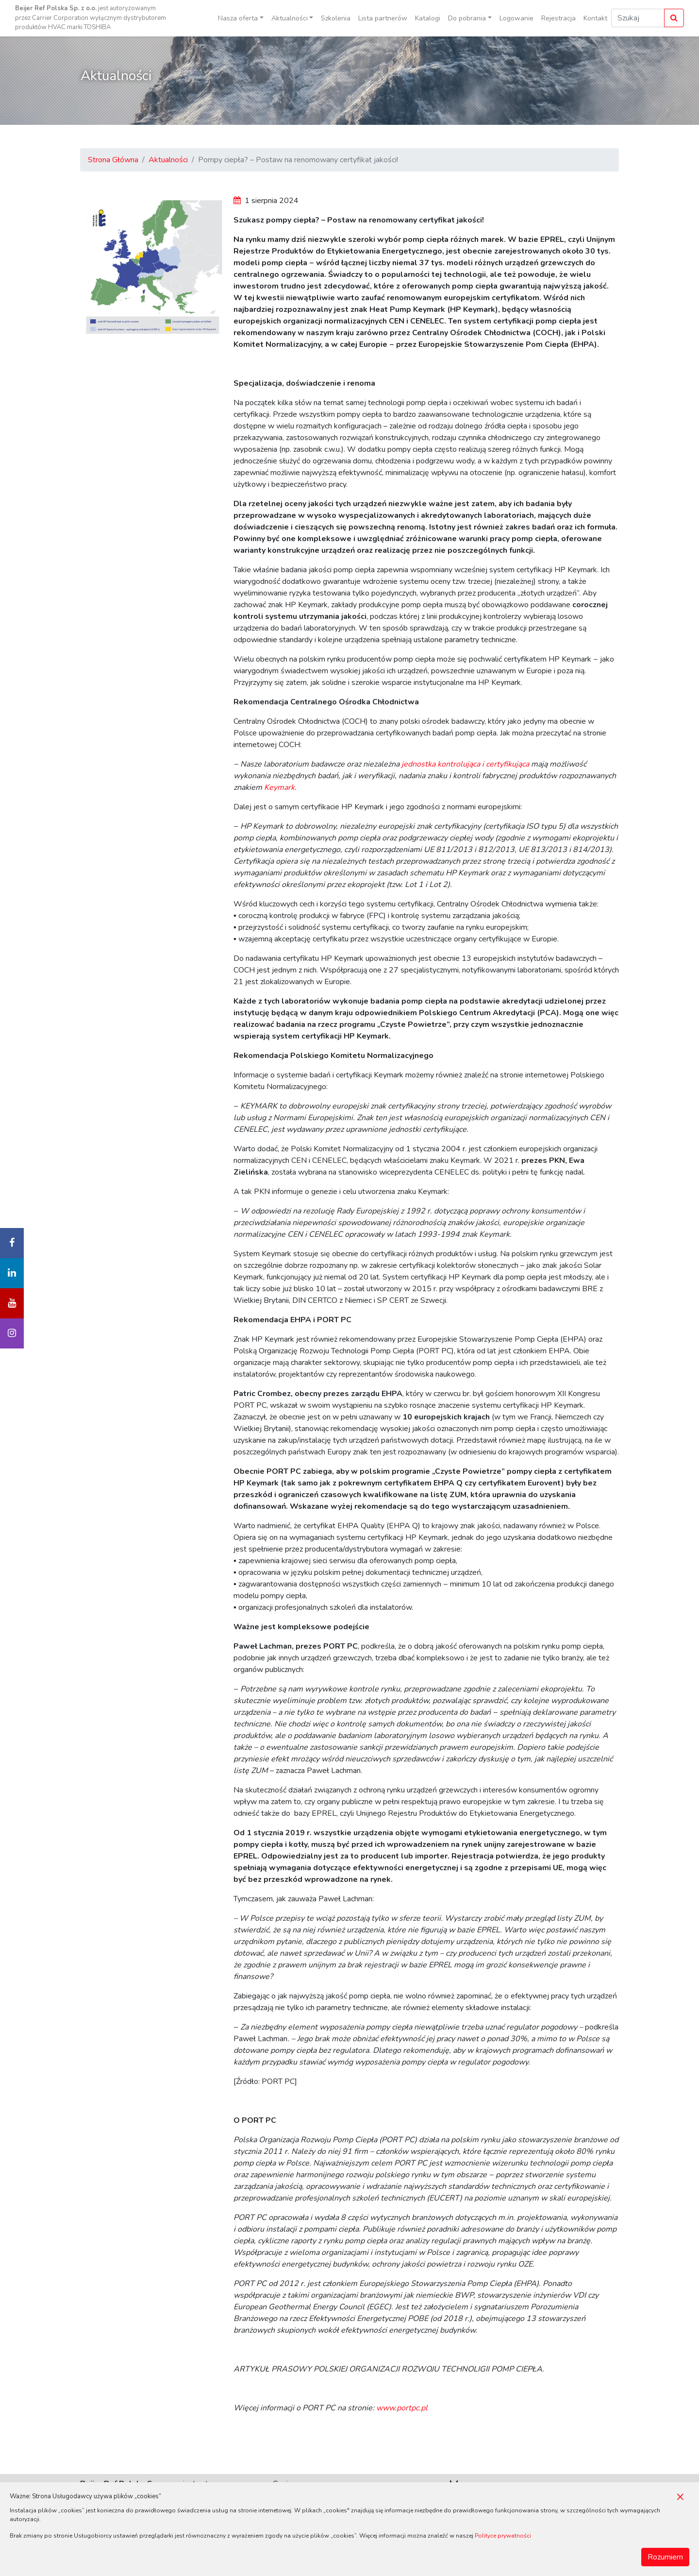  I want to click on Polityce prywatności, so click(503, 2536).